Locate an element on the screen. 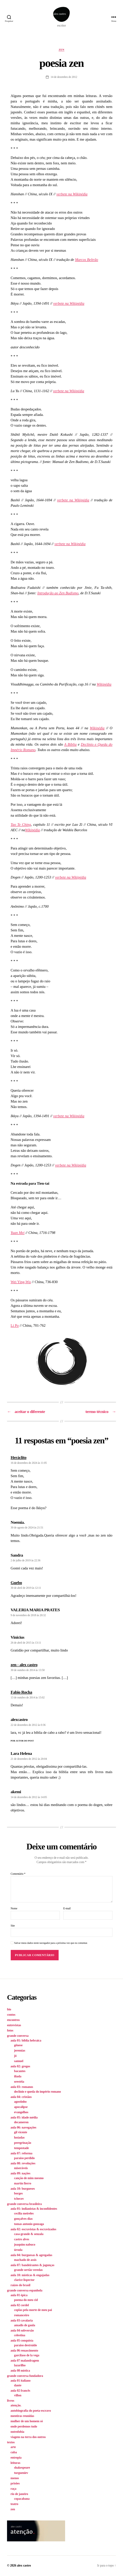  aula 03: romanos is located at coordinates (22, 2087).